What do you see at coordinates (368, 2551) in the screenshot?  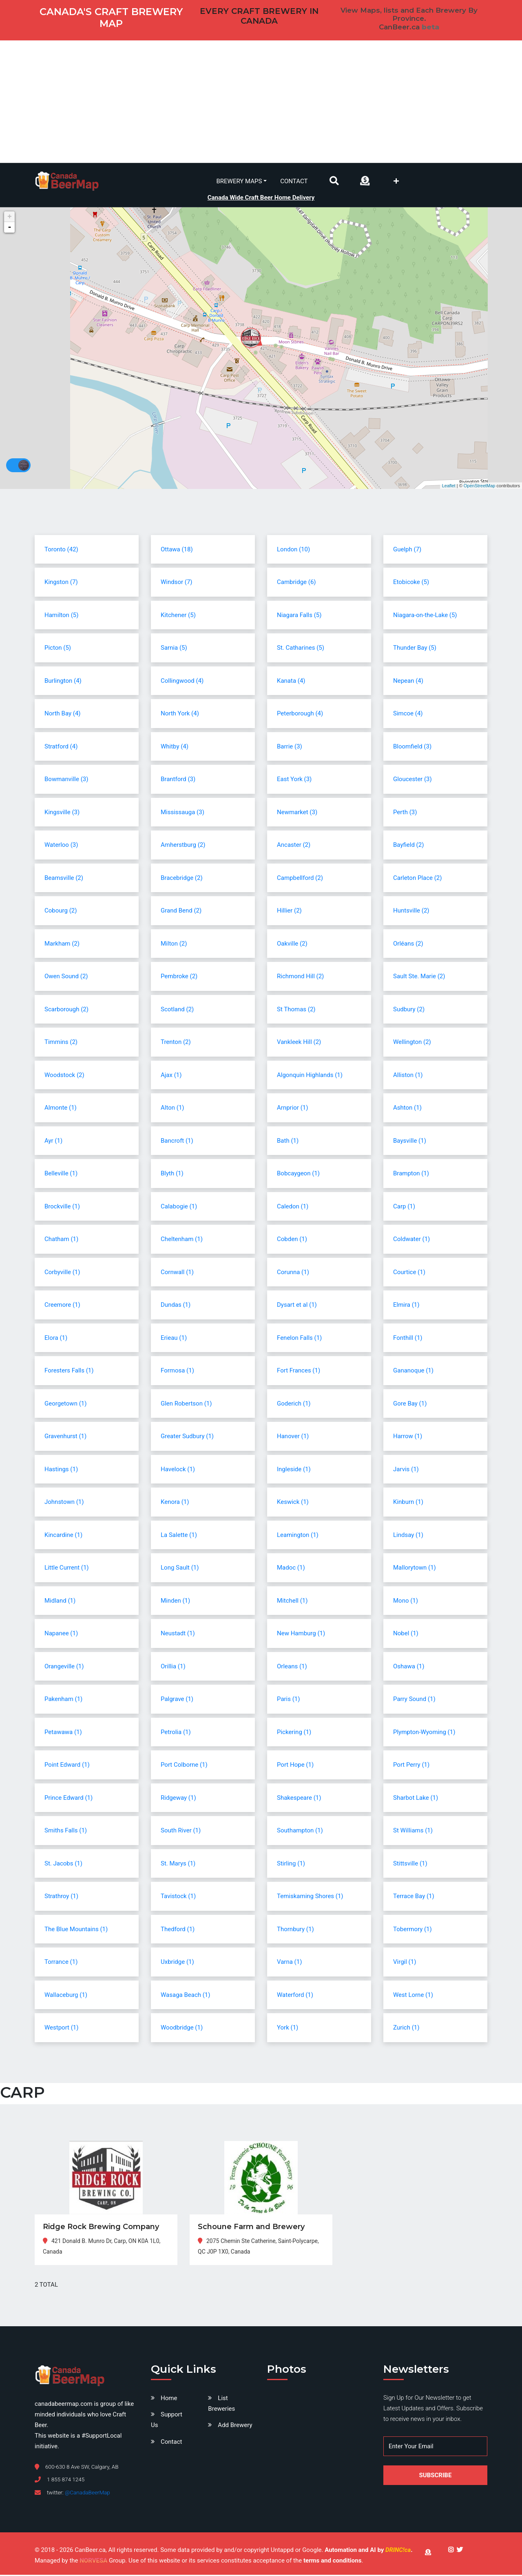 I see `Automation and AI by .` at bounding box center [368, 2551].